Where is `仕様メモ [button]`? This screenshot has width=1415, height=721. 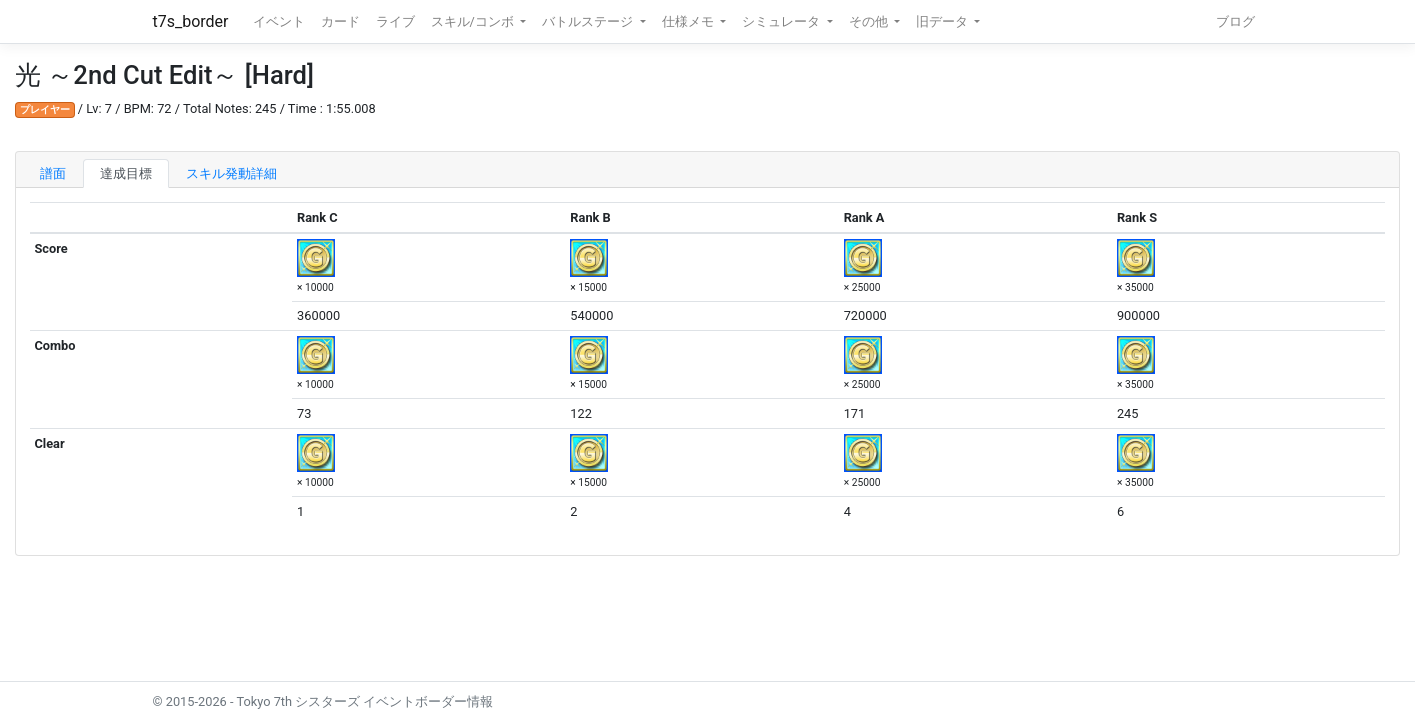
仕様メモ [button] is located at coordinates (689, 21).